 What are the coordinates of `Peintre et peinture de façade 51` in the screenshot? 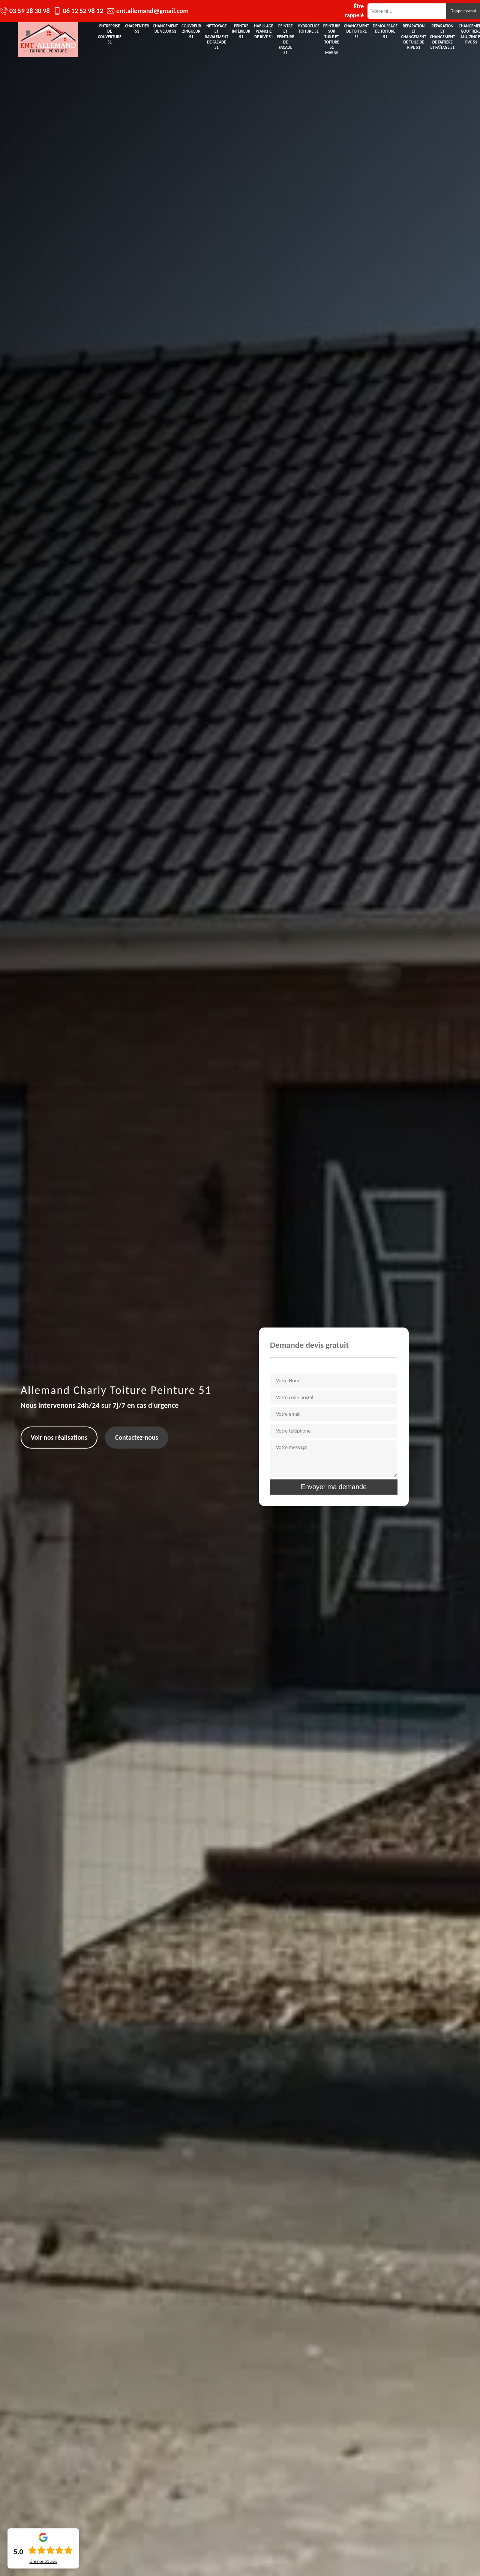 It's located at (285, 39).